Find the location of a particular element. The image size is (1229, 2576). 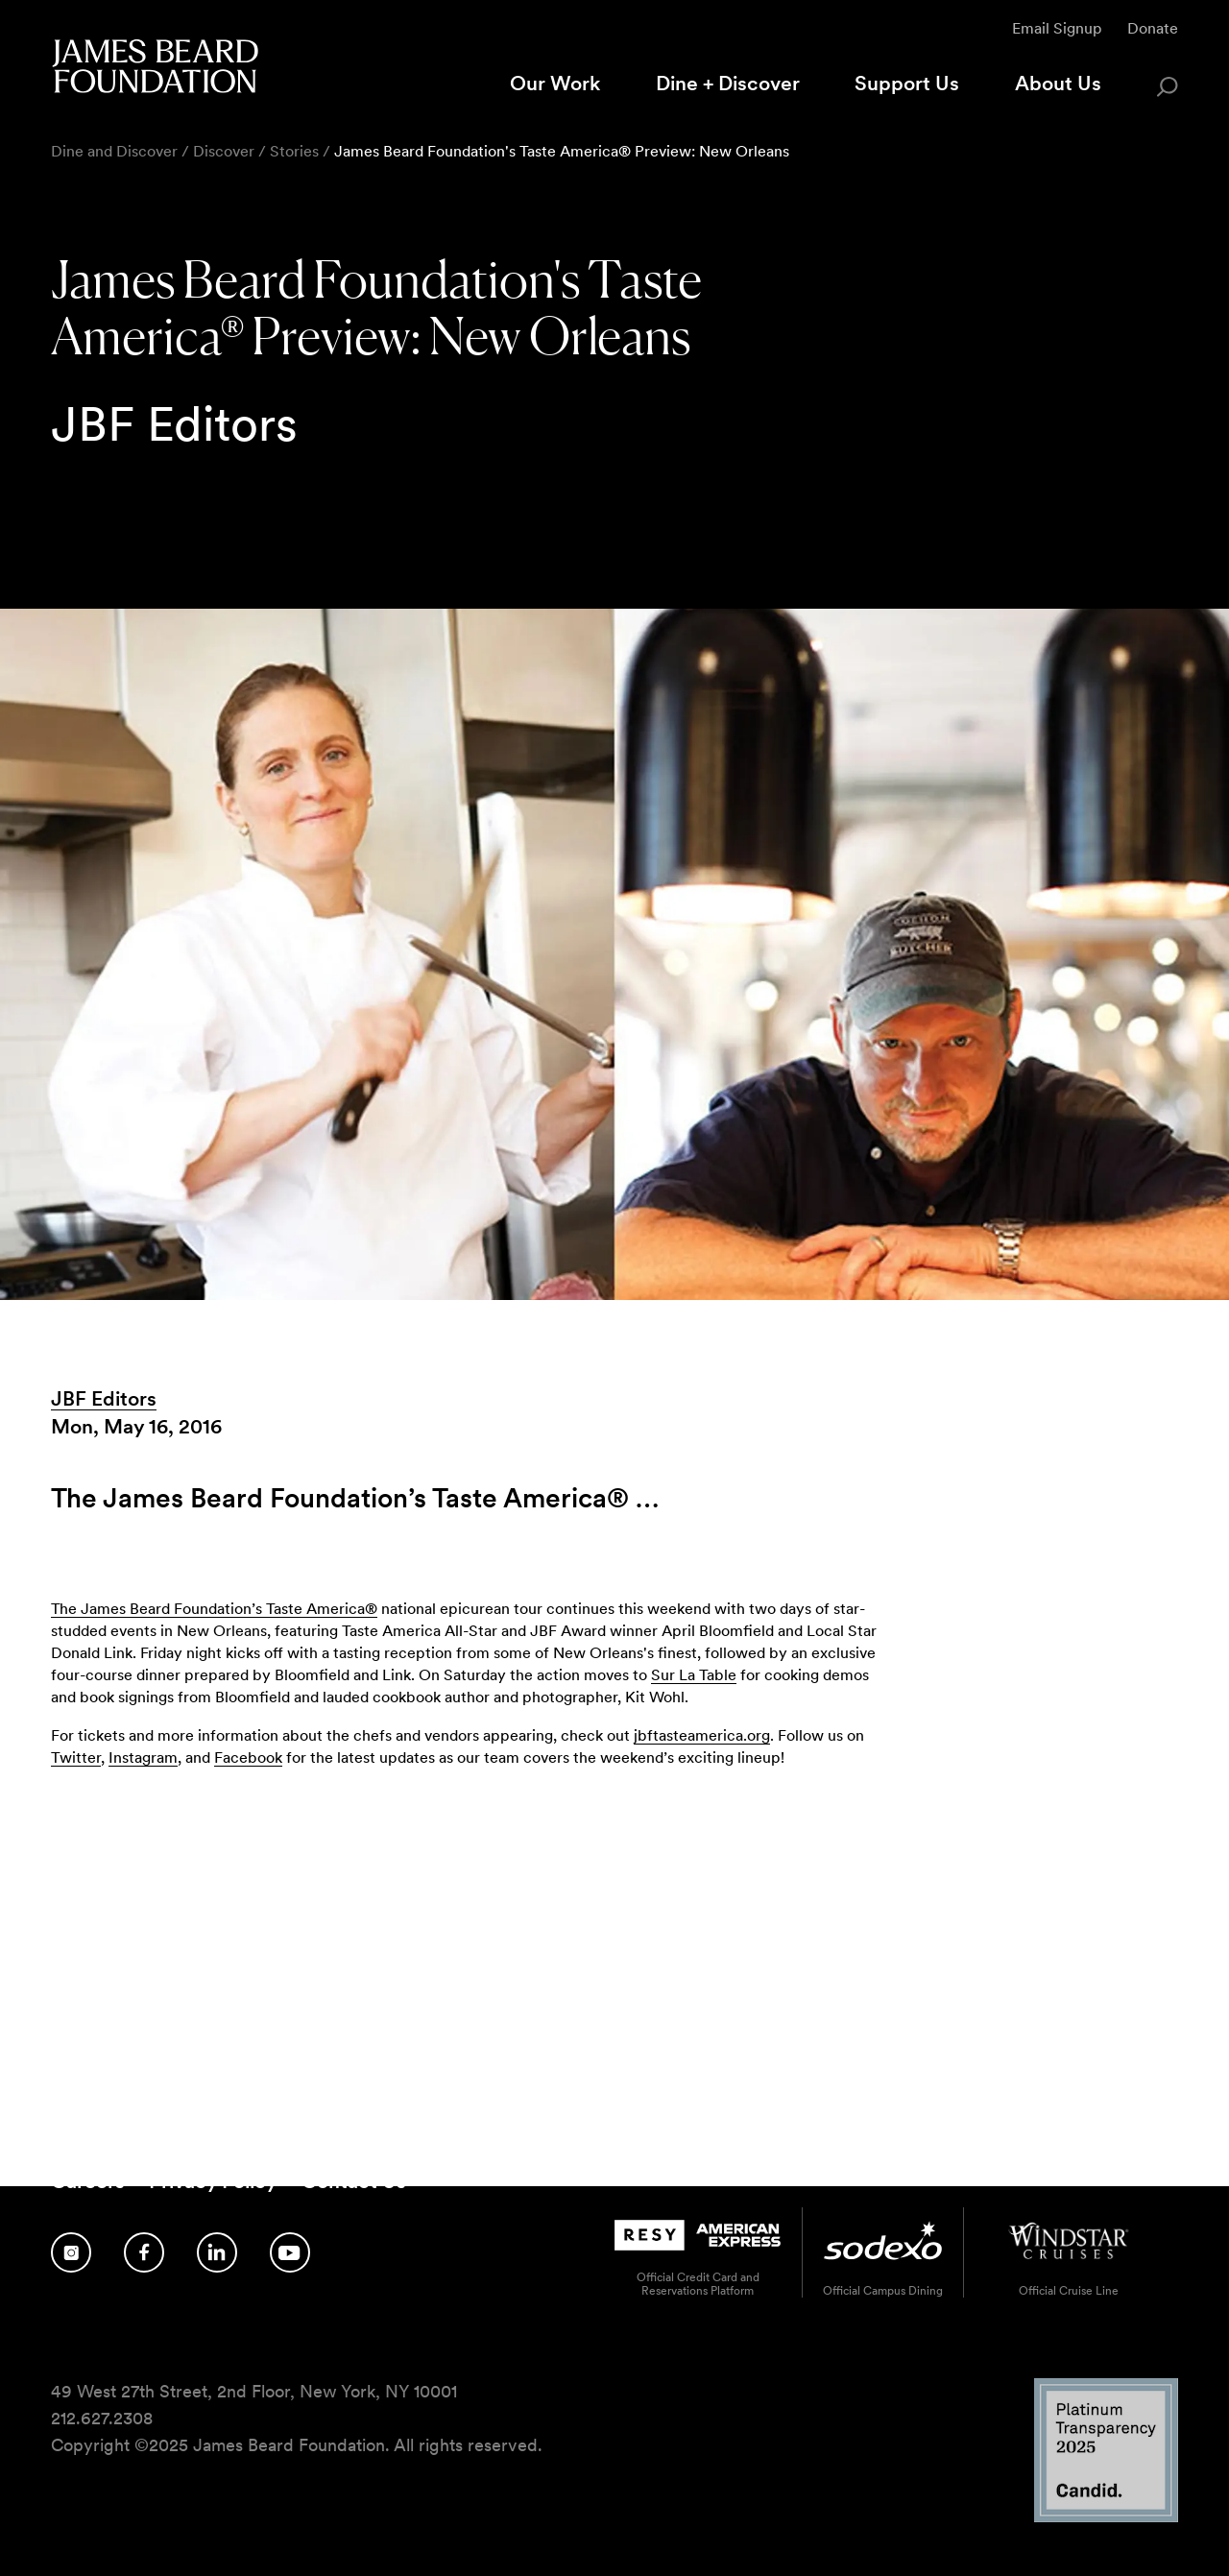

Sur La Table is located at coordinates (693, 1675).